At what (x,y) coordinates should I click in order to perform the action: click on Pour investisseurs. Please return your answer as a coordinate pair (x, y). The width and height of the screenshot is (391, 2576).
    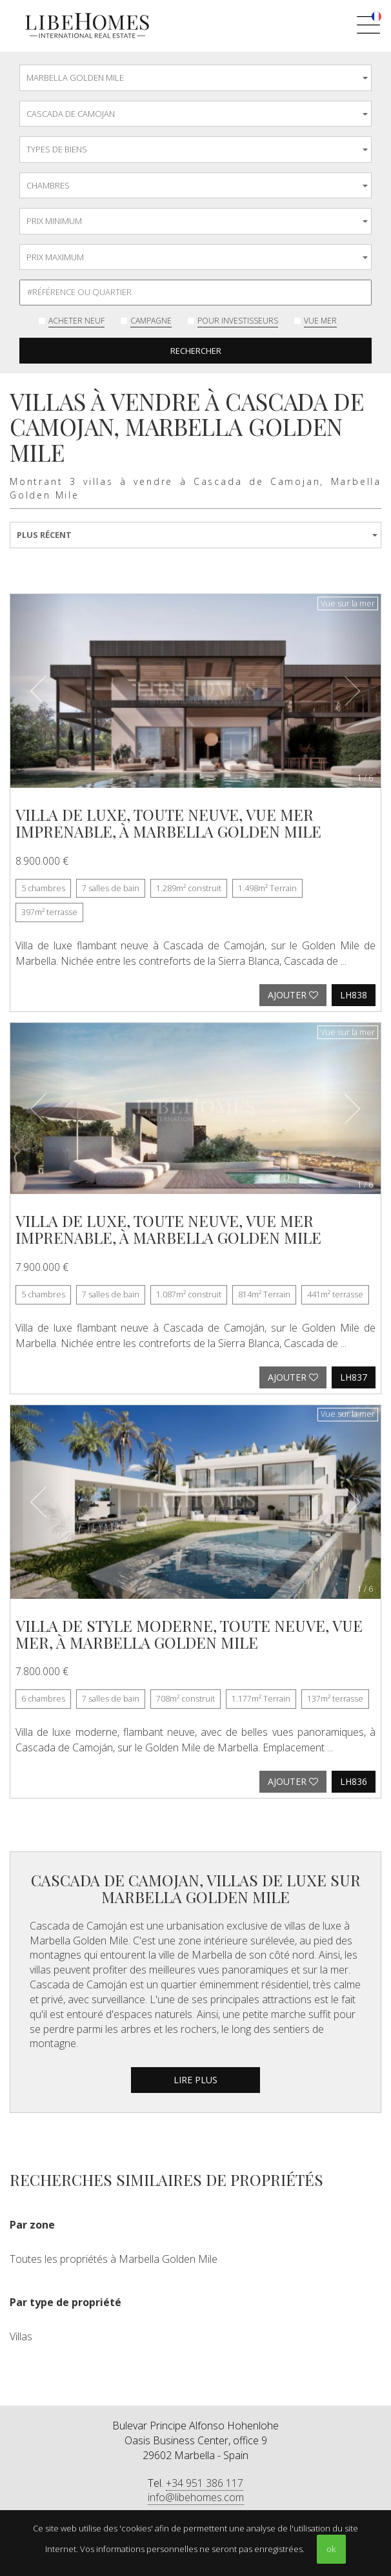
    Looking at the image, I should click on (237, 320).